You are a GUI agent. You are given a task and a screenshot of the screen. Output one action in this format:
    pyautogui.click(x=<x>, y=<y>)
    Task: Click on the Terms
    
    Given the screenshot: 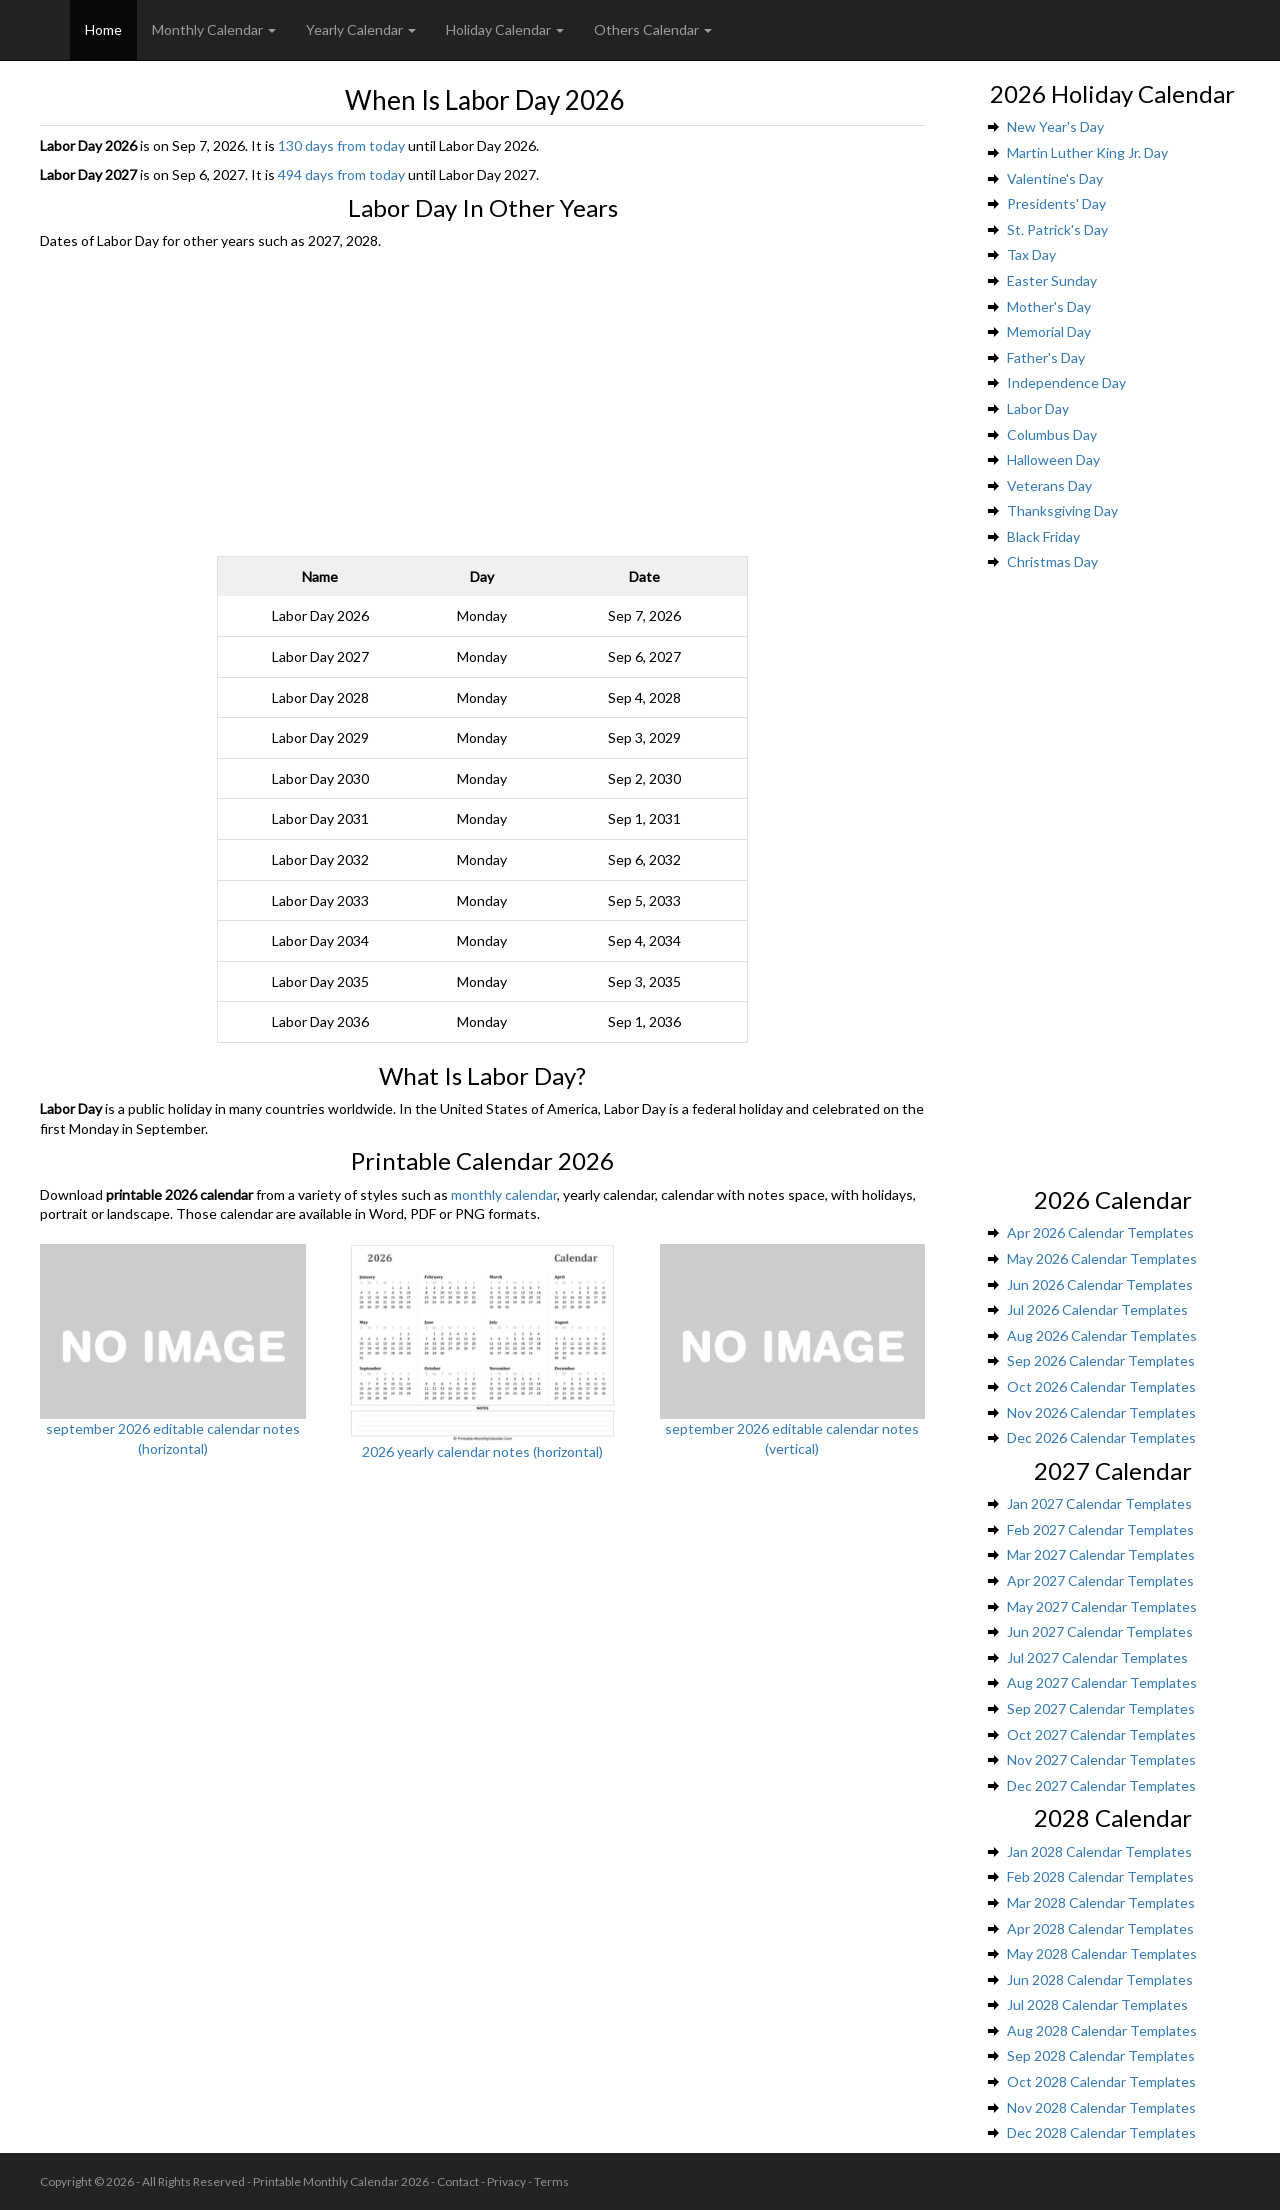 What is the action you would take?
    pyautogui.click(x=551, y=2181)
    